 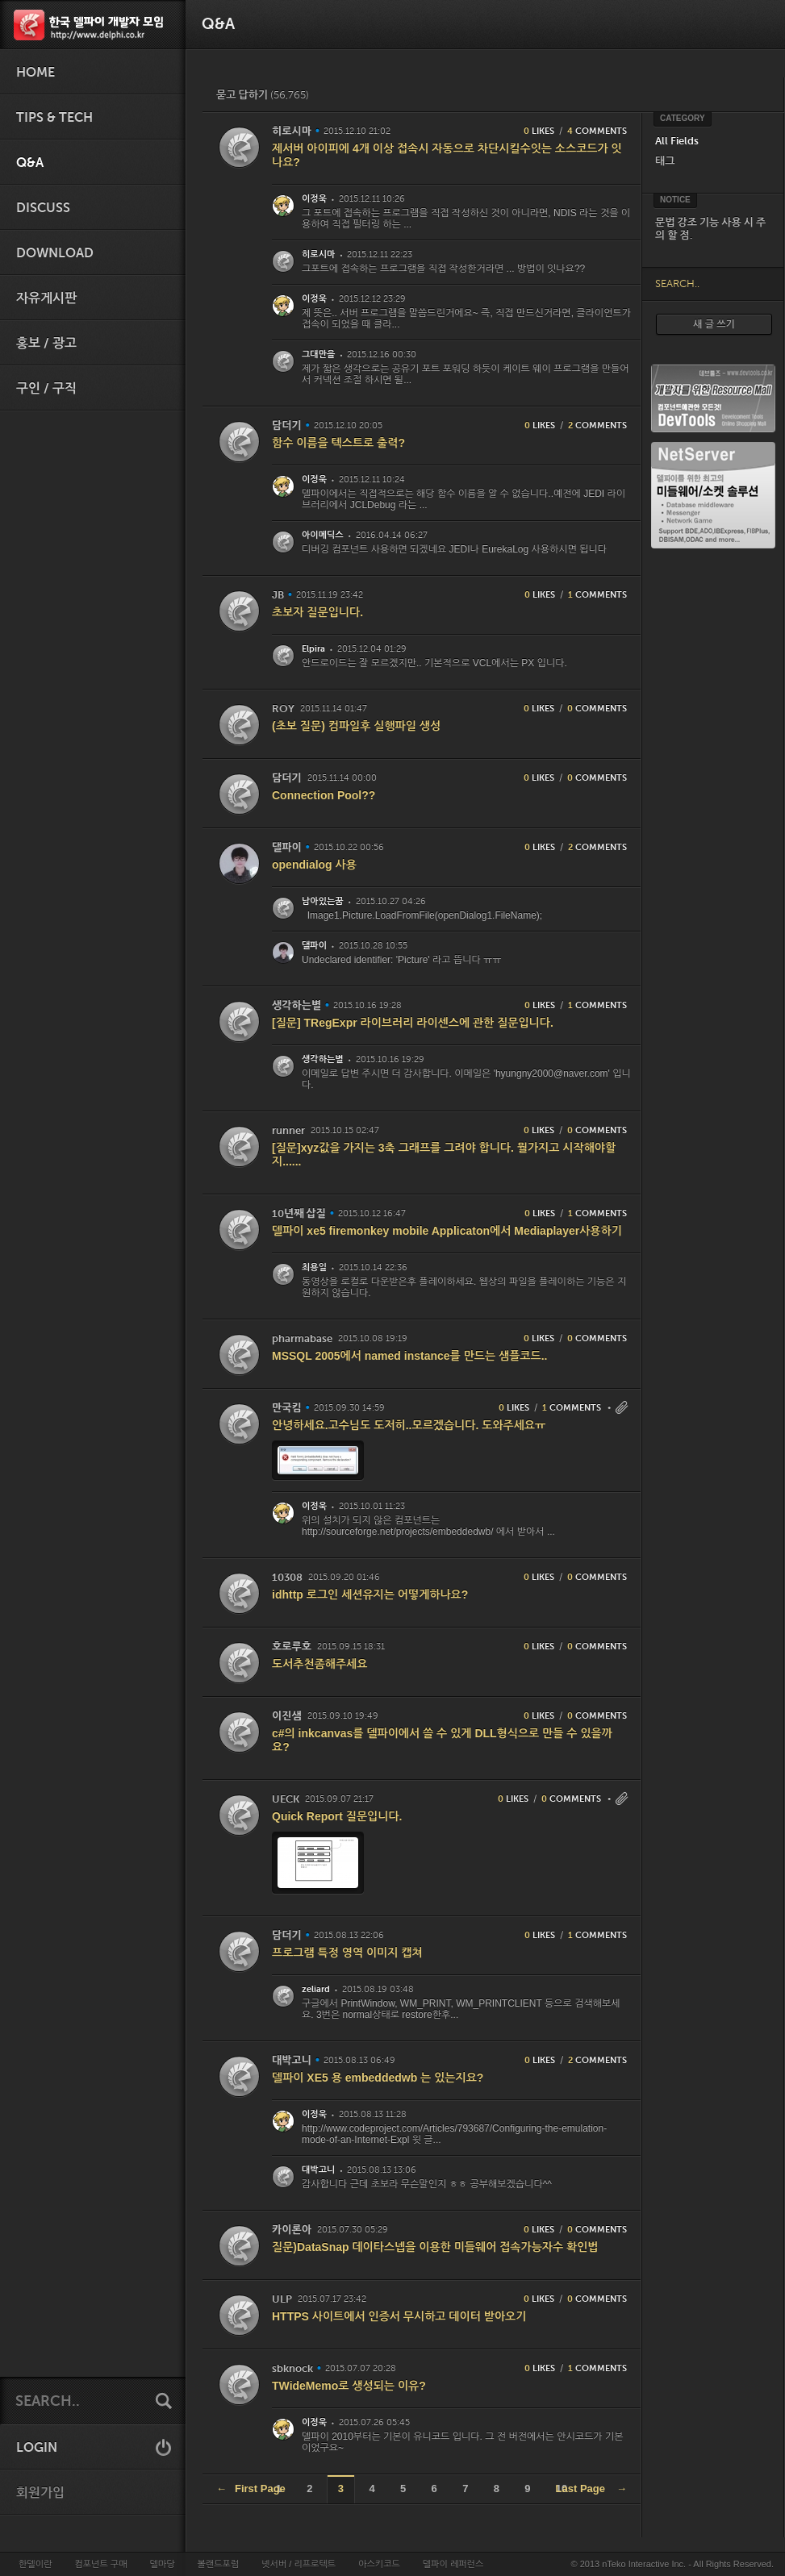 I want to click on 만국킴, so click(x=287, y=1408).